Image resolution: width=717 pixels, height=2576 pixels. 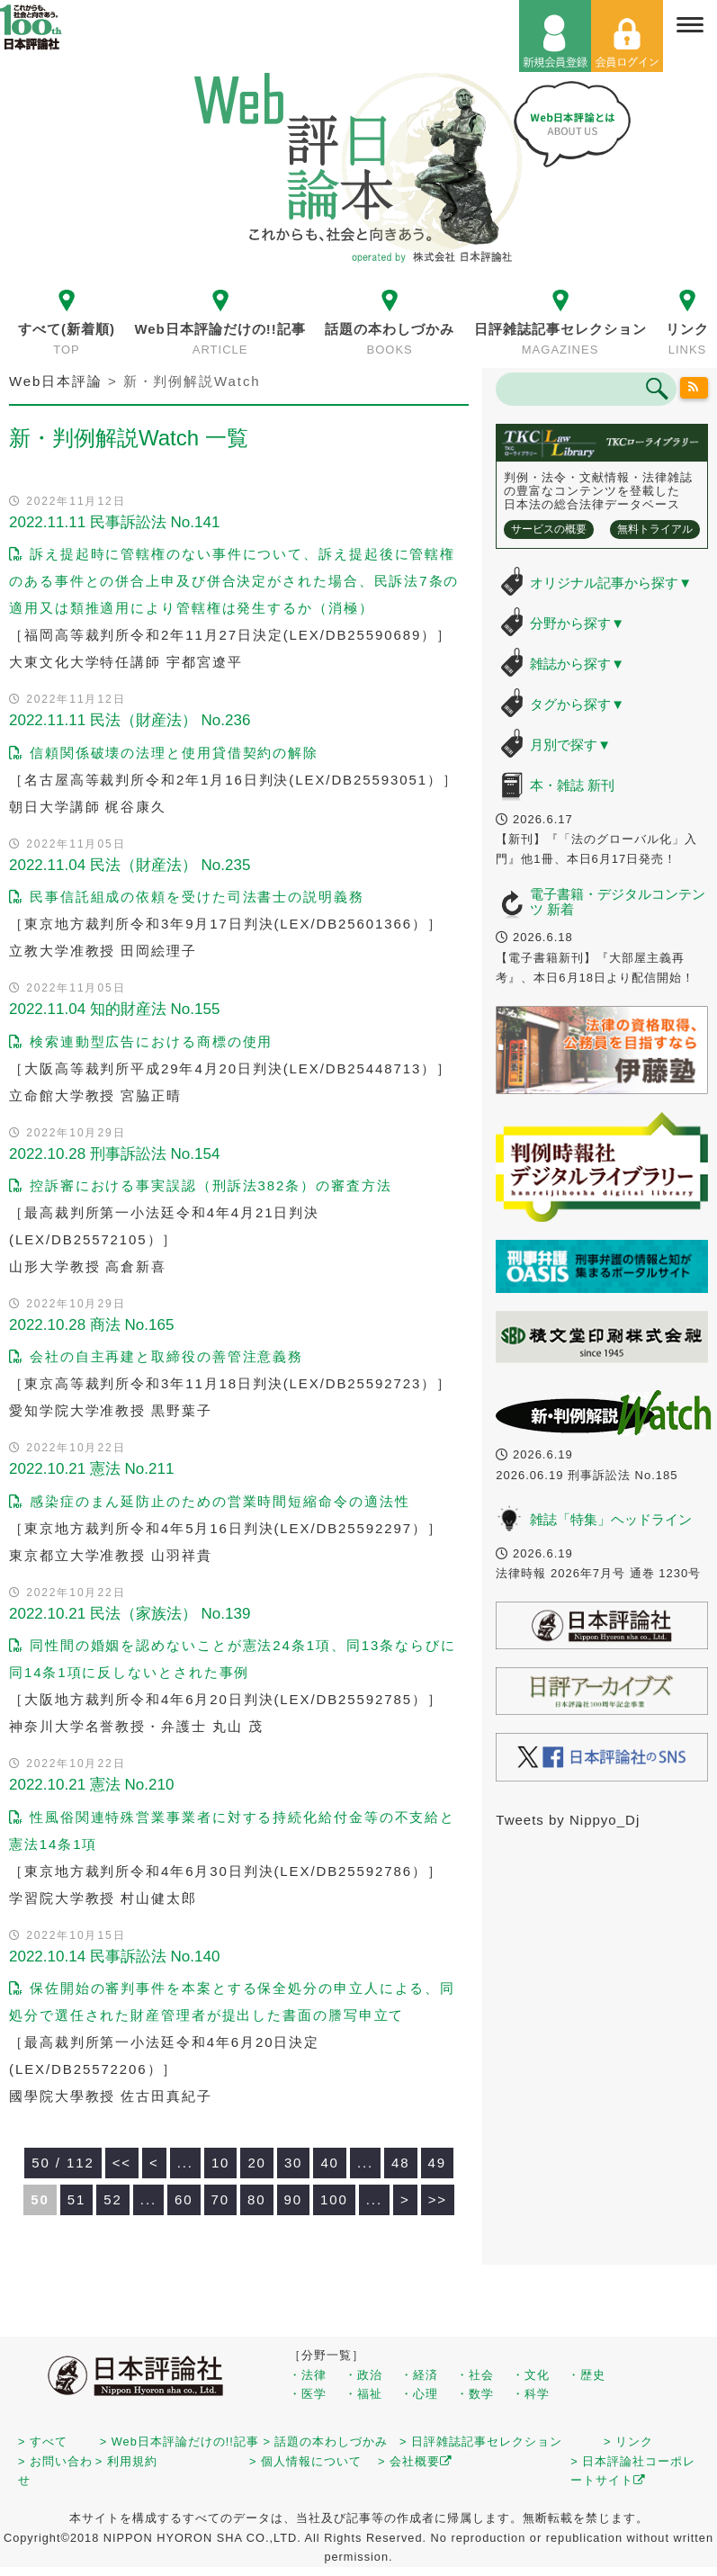 I want to click on 検索連動型広告における商標の使用, so click(x=141, y=1041).